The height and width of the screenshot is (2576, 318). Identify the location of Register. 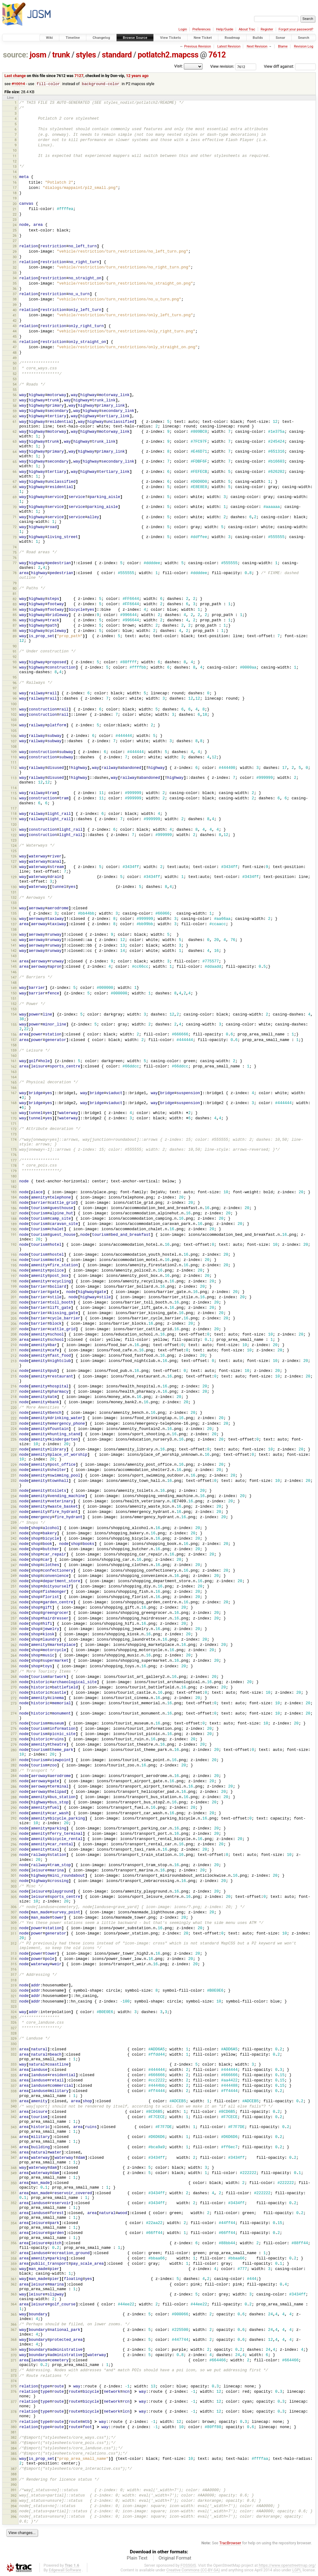
(267, 29).